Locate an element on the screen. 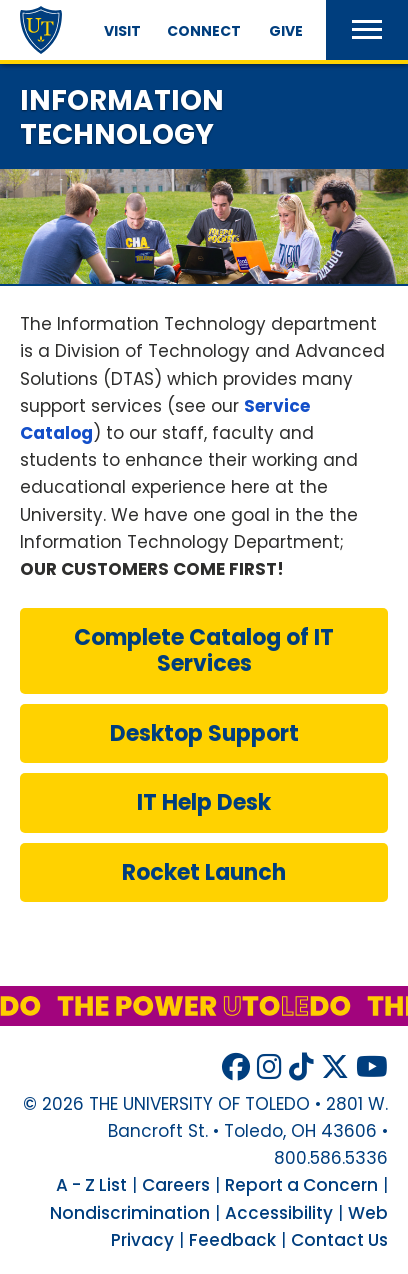  Connect is located at coordinates (204, 31).